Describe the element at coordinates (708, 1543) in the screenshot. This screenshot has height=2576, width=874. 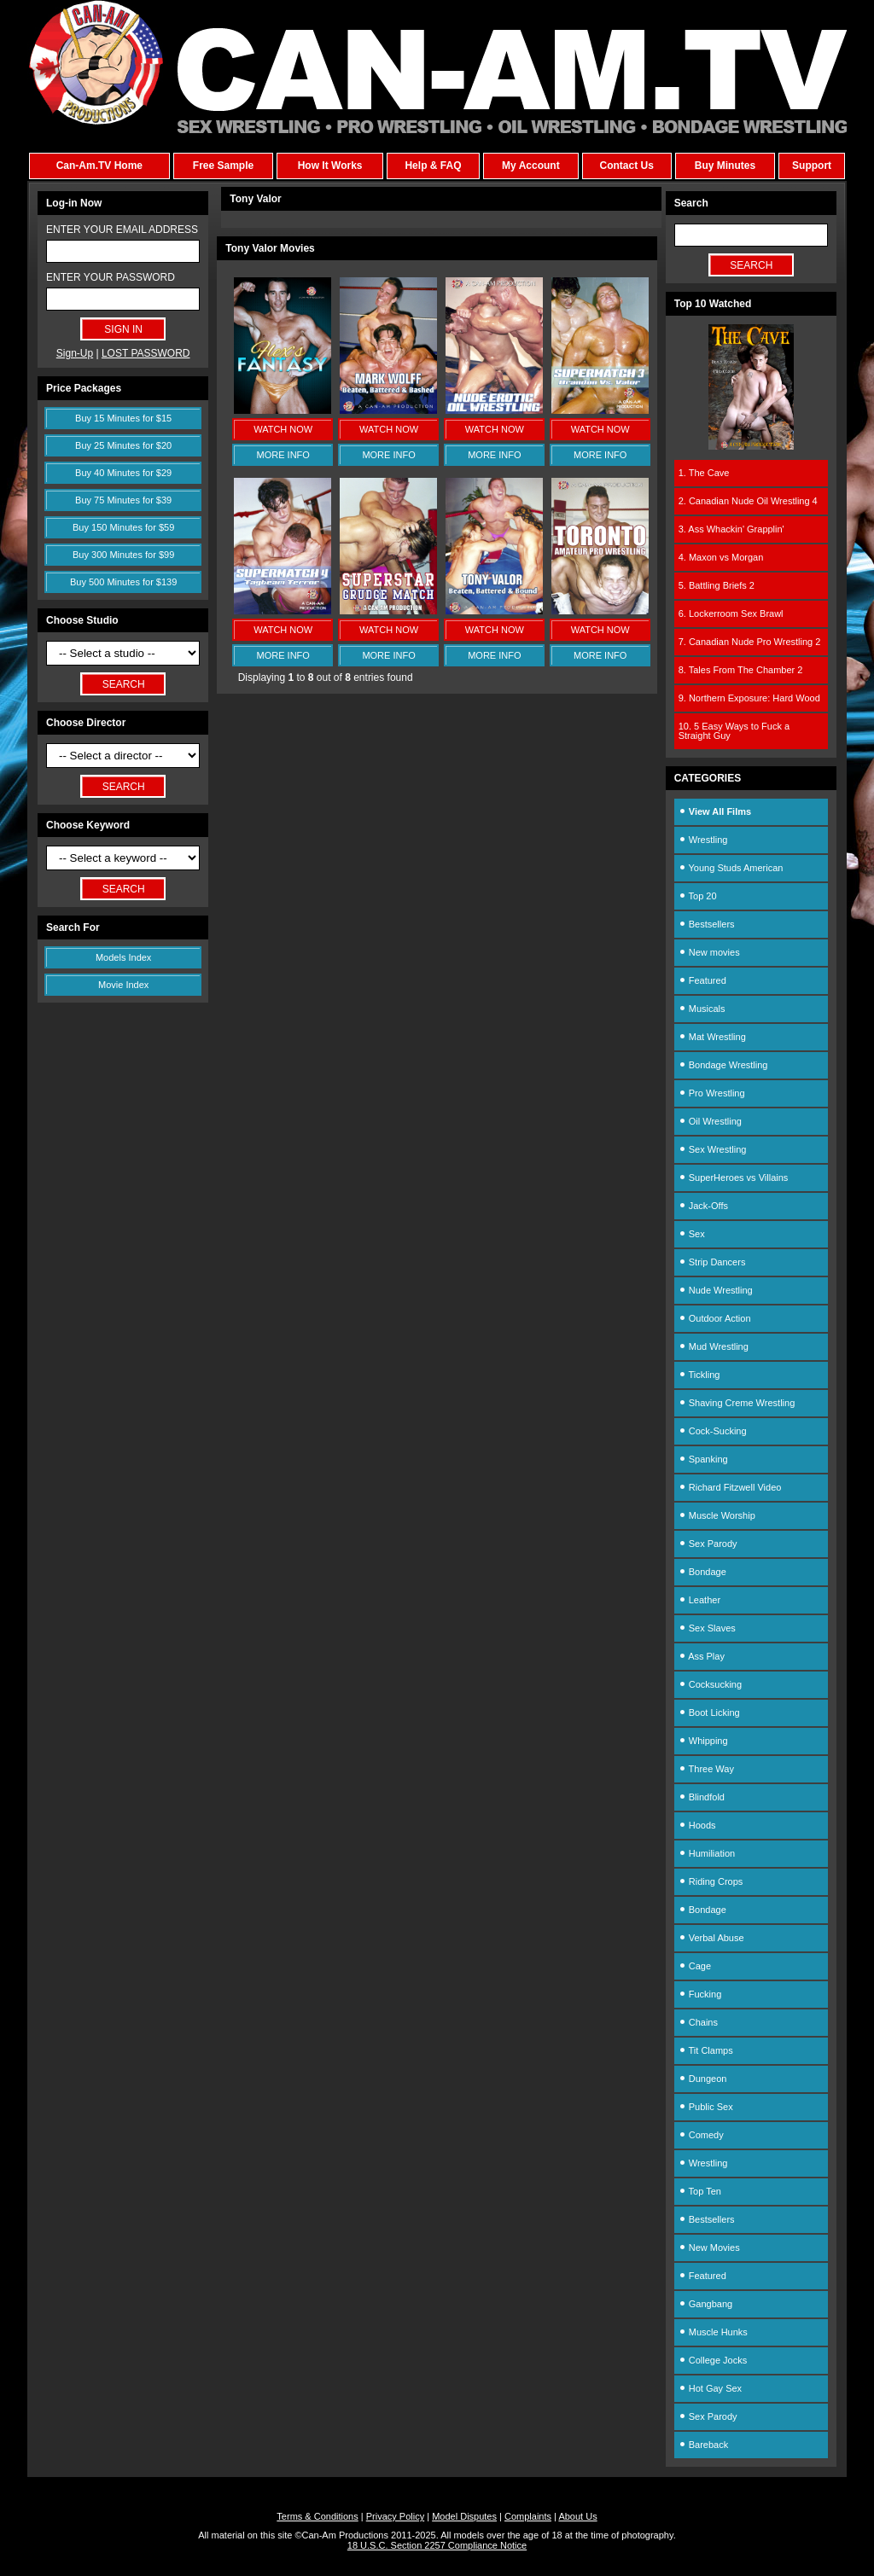
I see `Sex Parody` at that location.